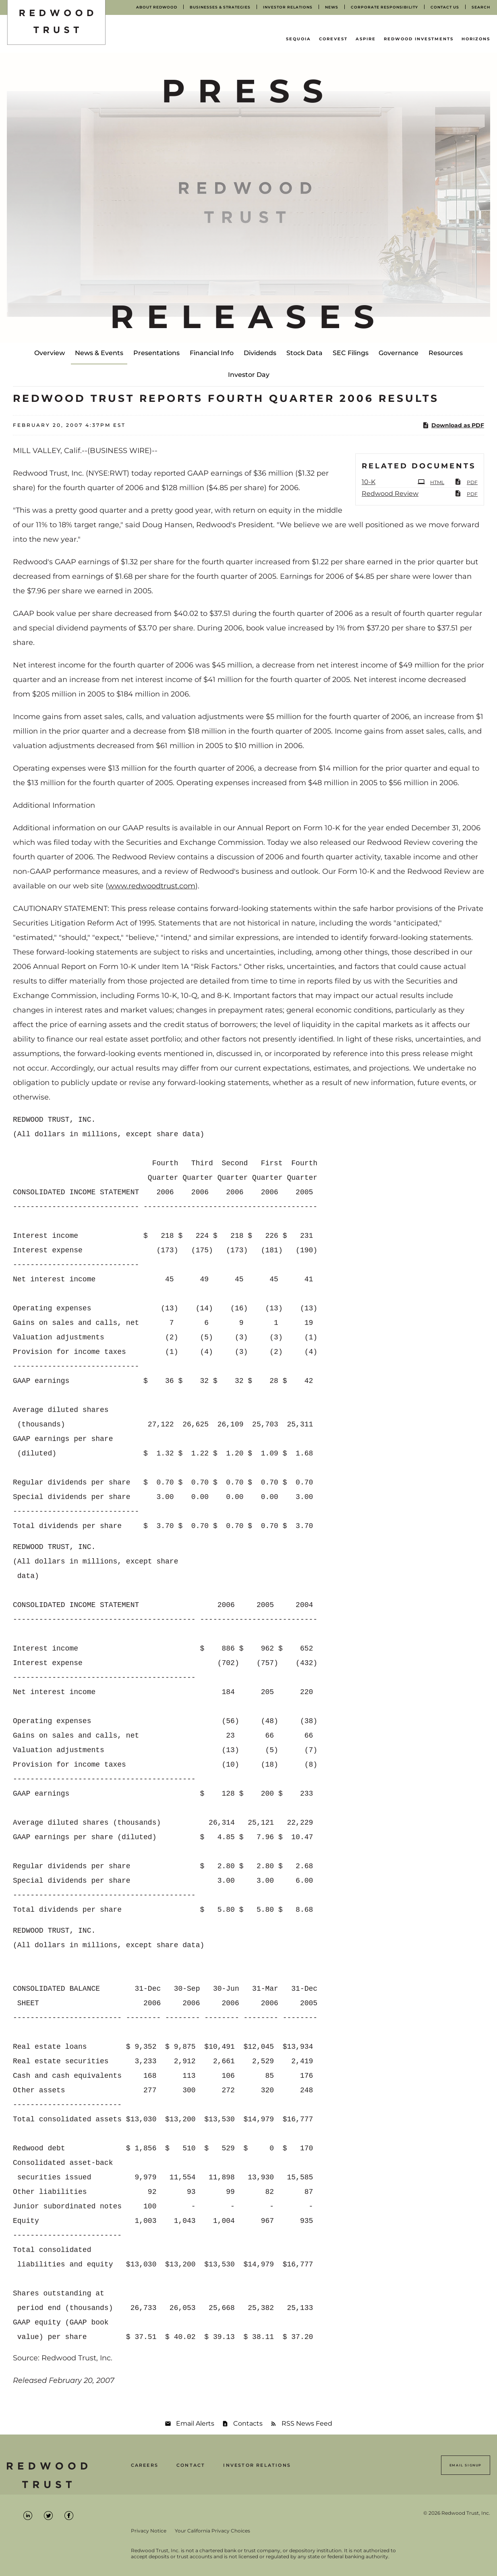 The width and height of the screenshot is (497, 2576). I want to click on www.redwoodtrust.com, so click(151, 886).